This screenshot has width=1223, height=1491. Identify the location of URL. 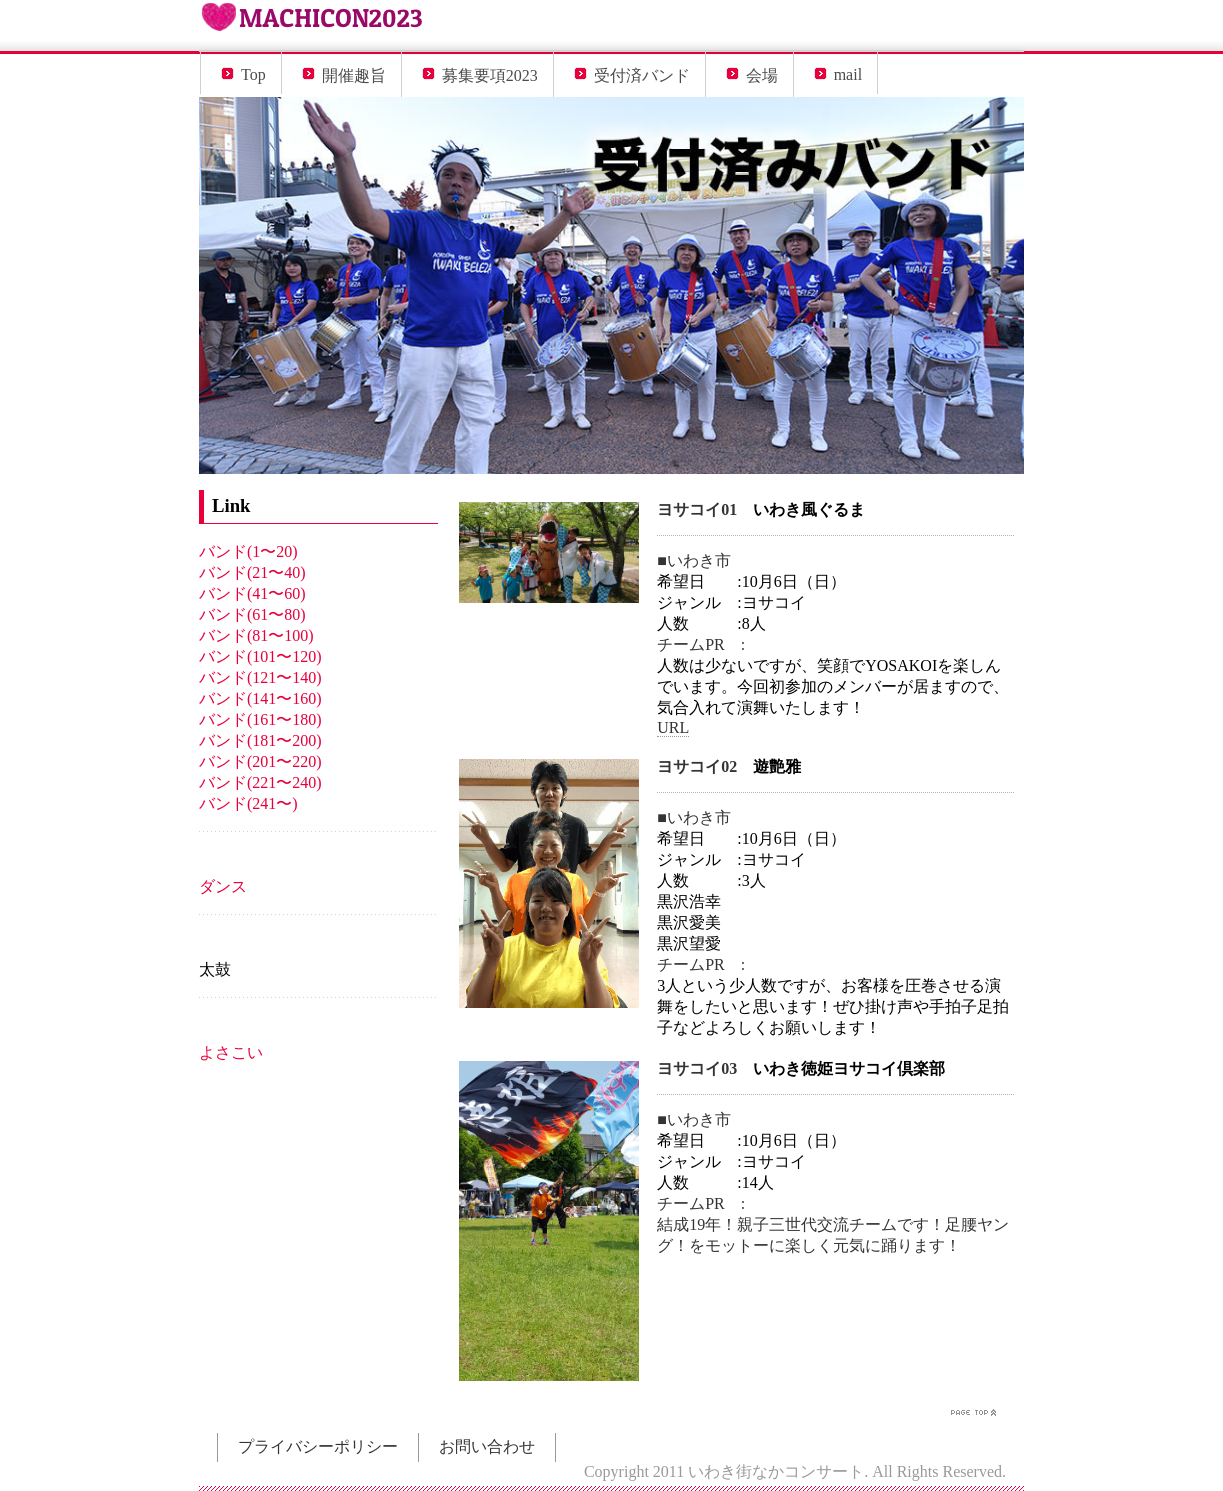
(673, 727).